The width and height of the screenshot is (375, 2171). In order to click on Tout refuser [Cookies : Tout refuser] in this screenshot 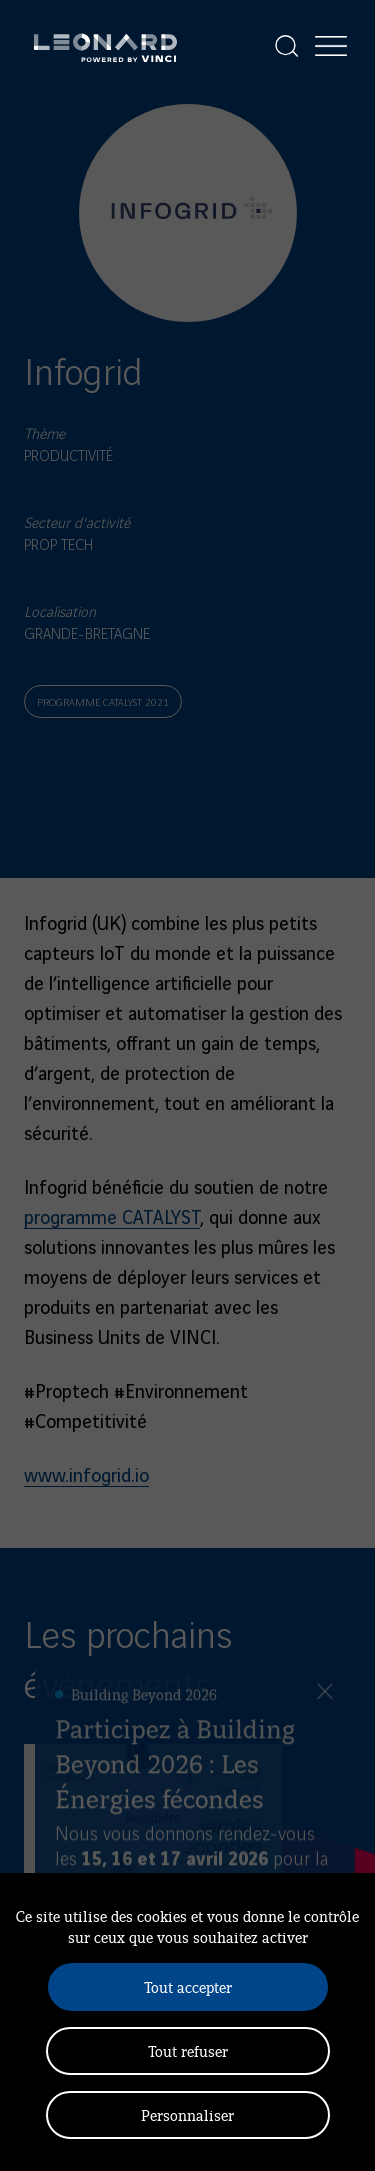, I will do `click(188, 2050)`.